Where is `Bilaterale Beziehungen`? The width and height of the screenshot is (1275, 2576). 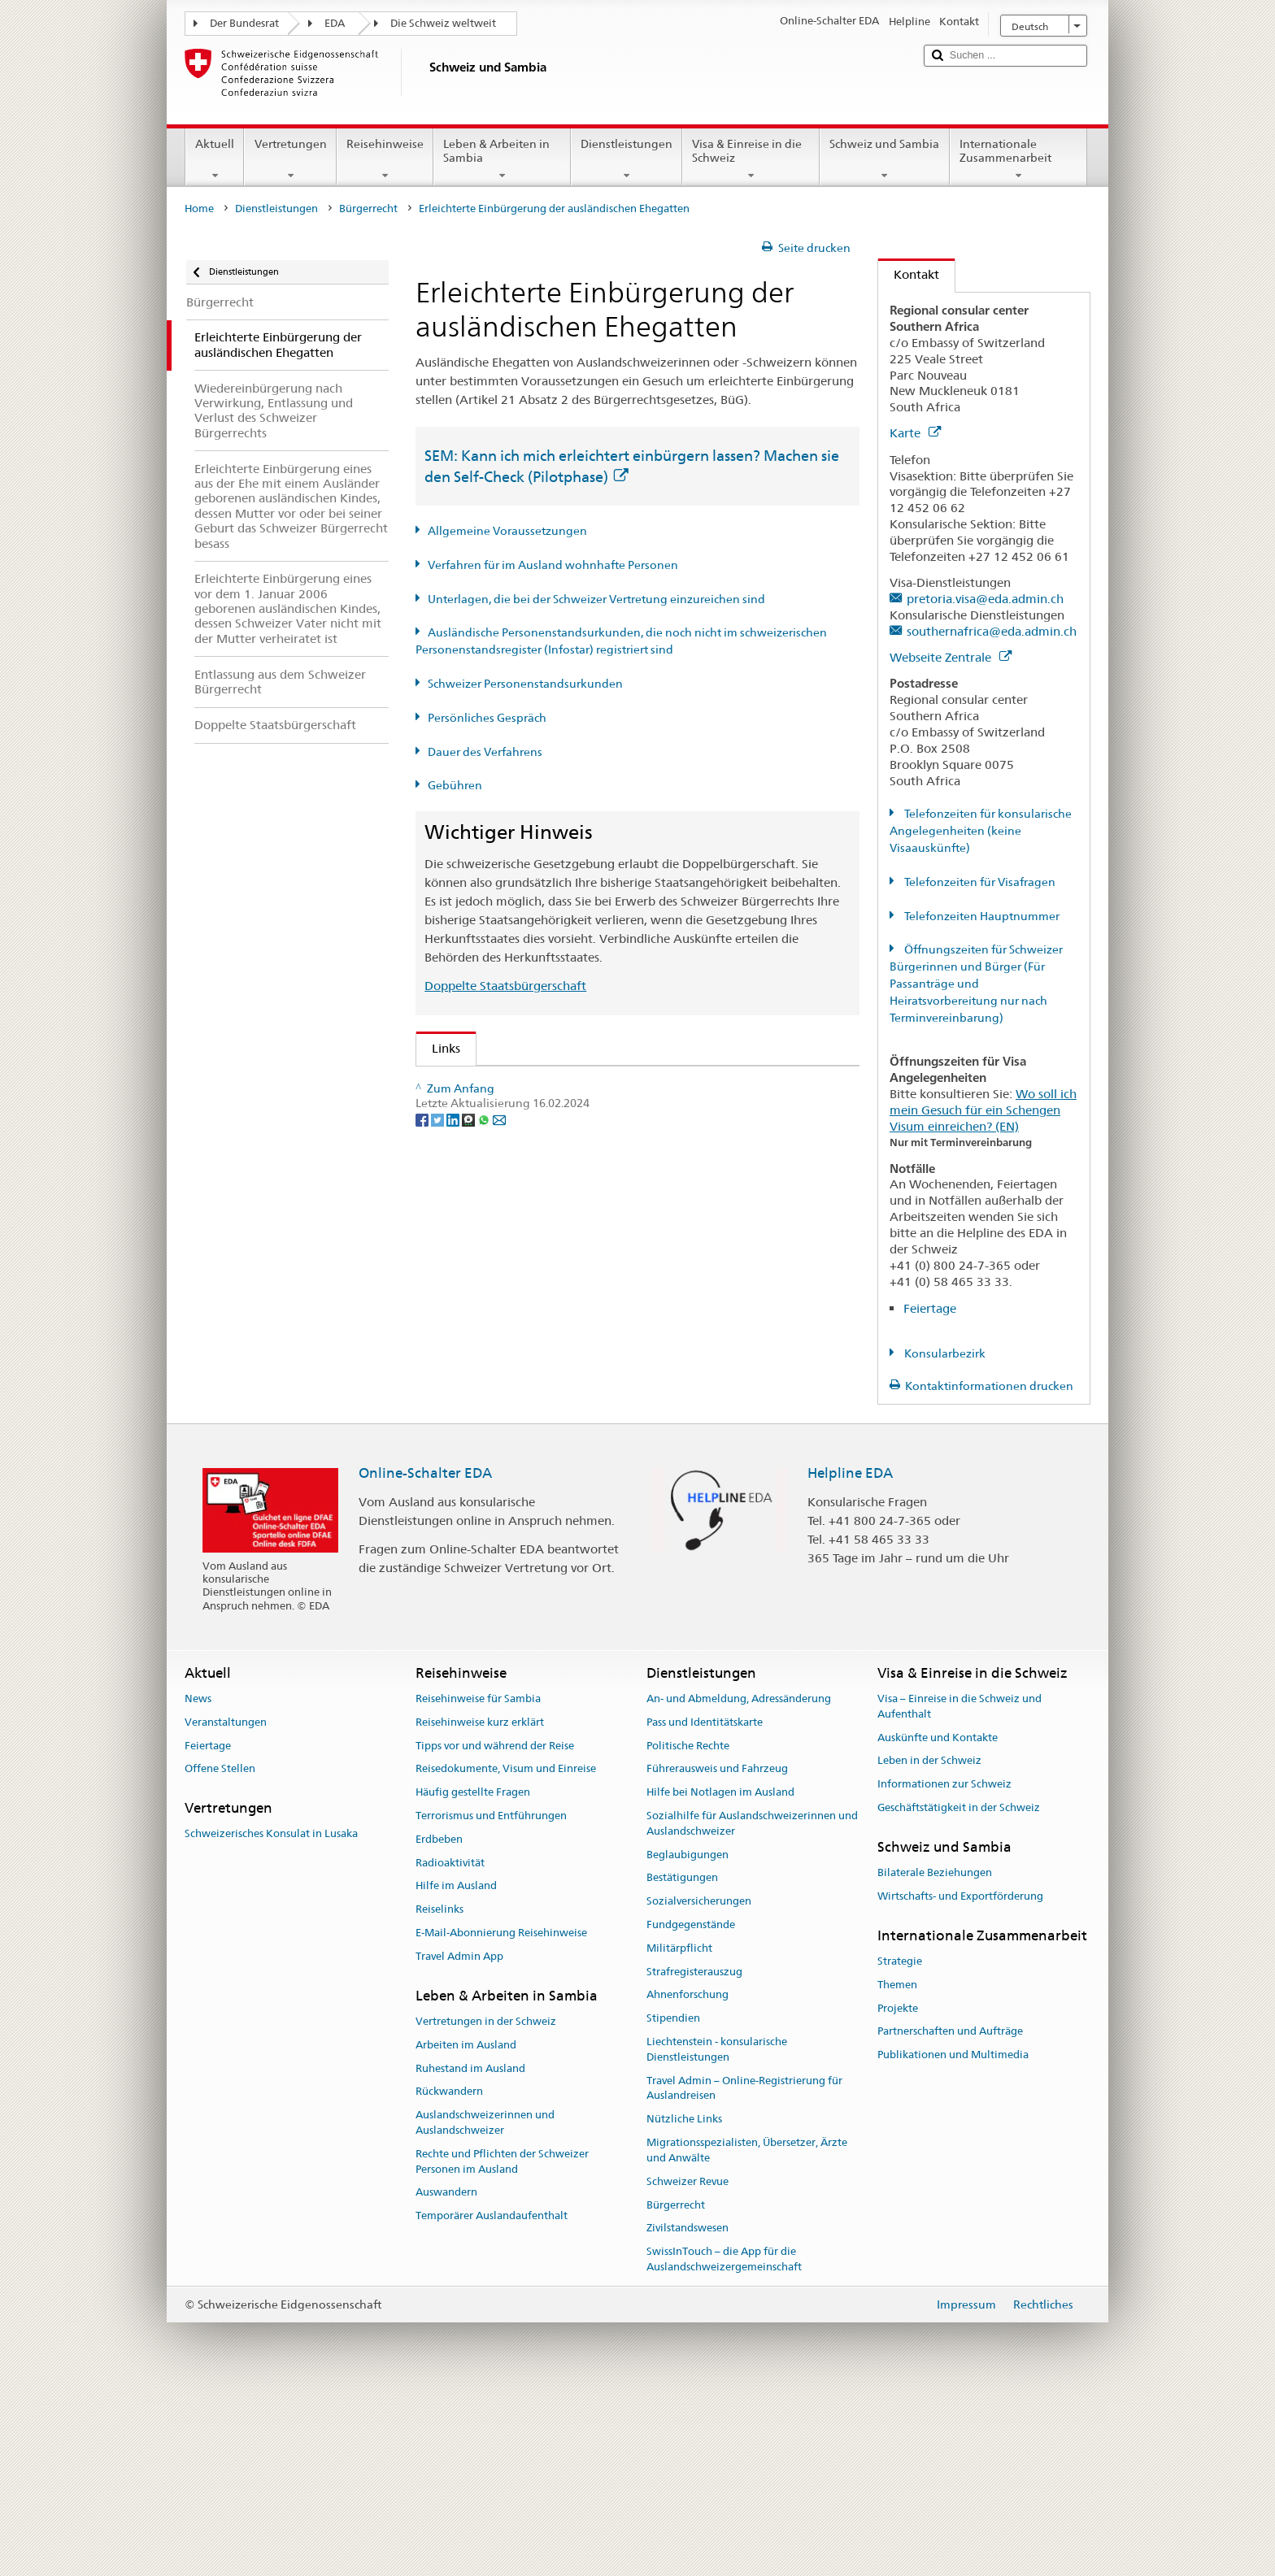
Bilaterale Beziehungen is located at coordinates (934, 2053).